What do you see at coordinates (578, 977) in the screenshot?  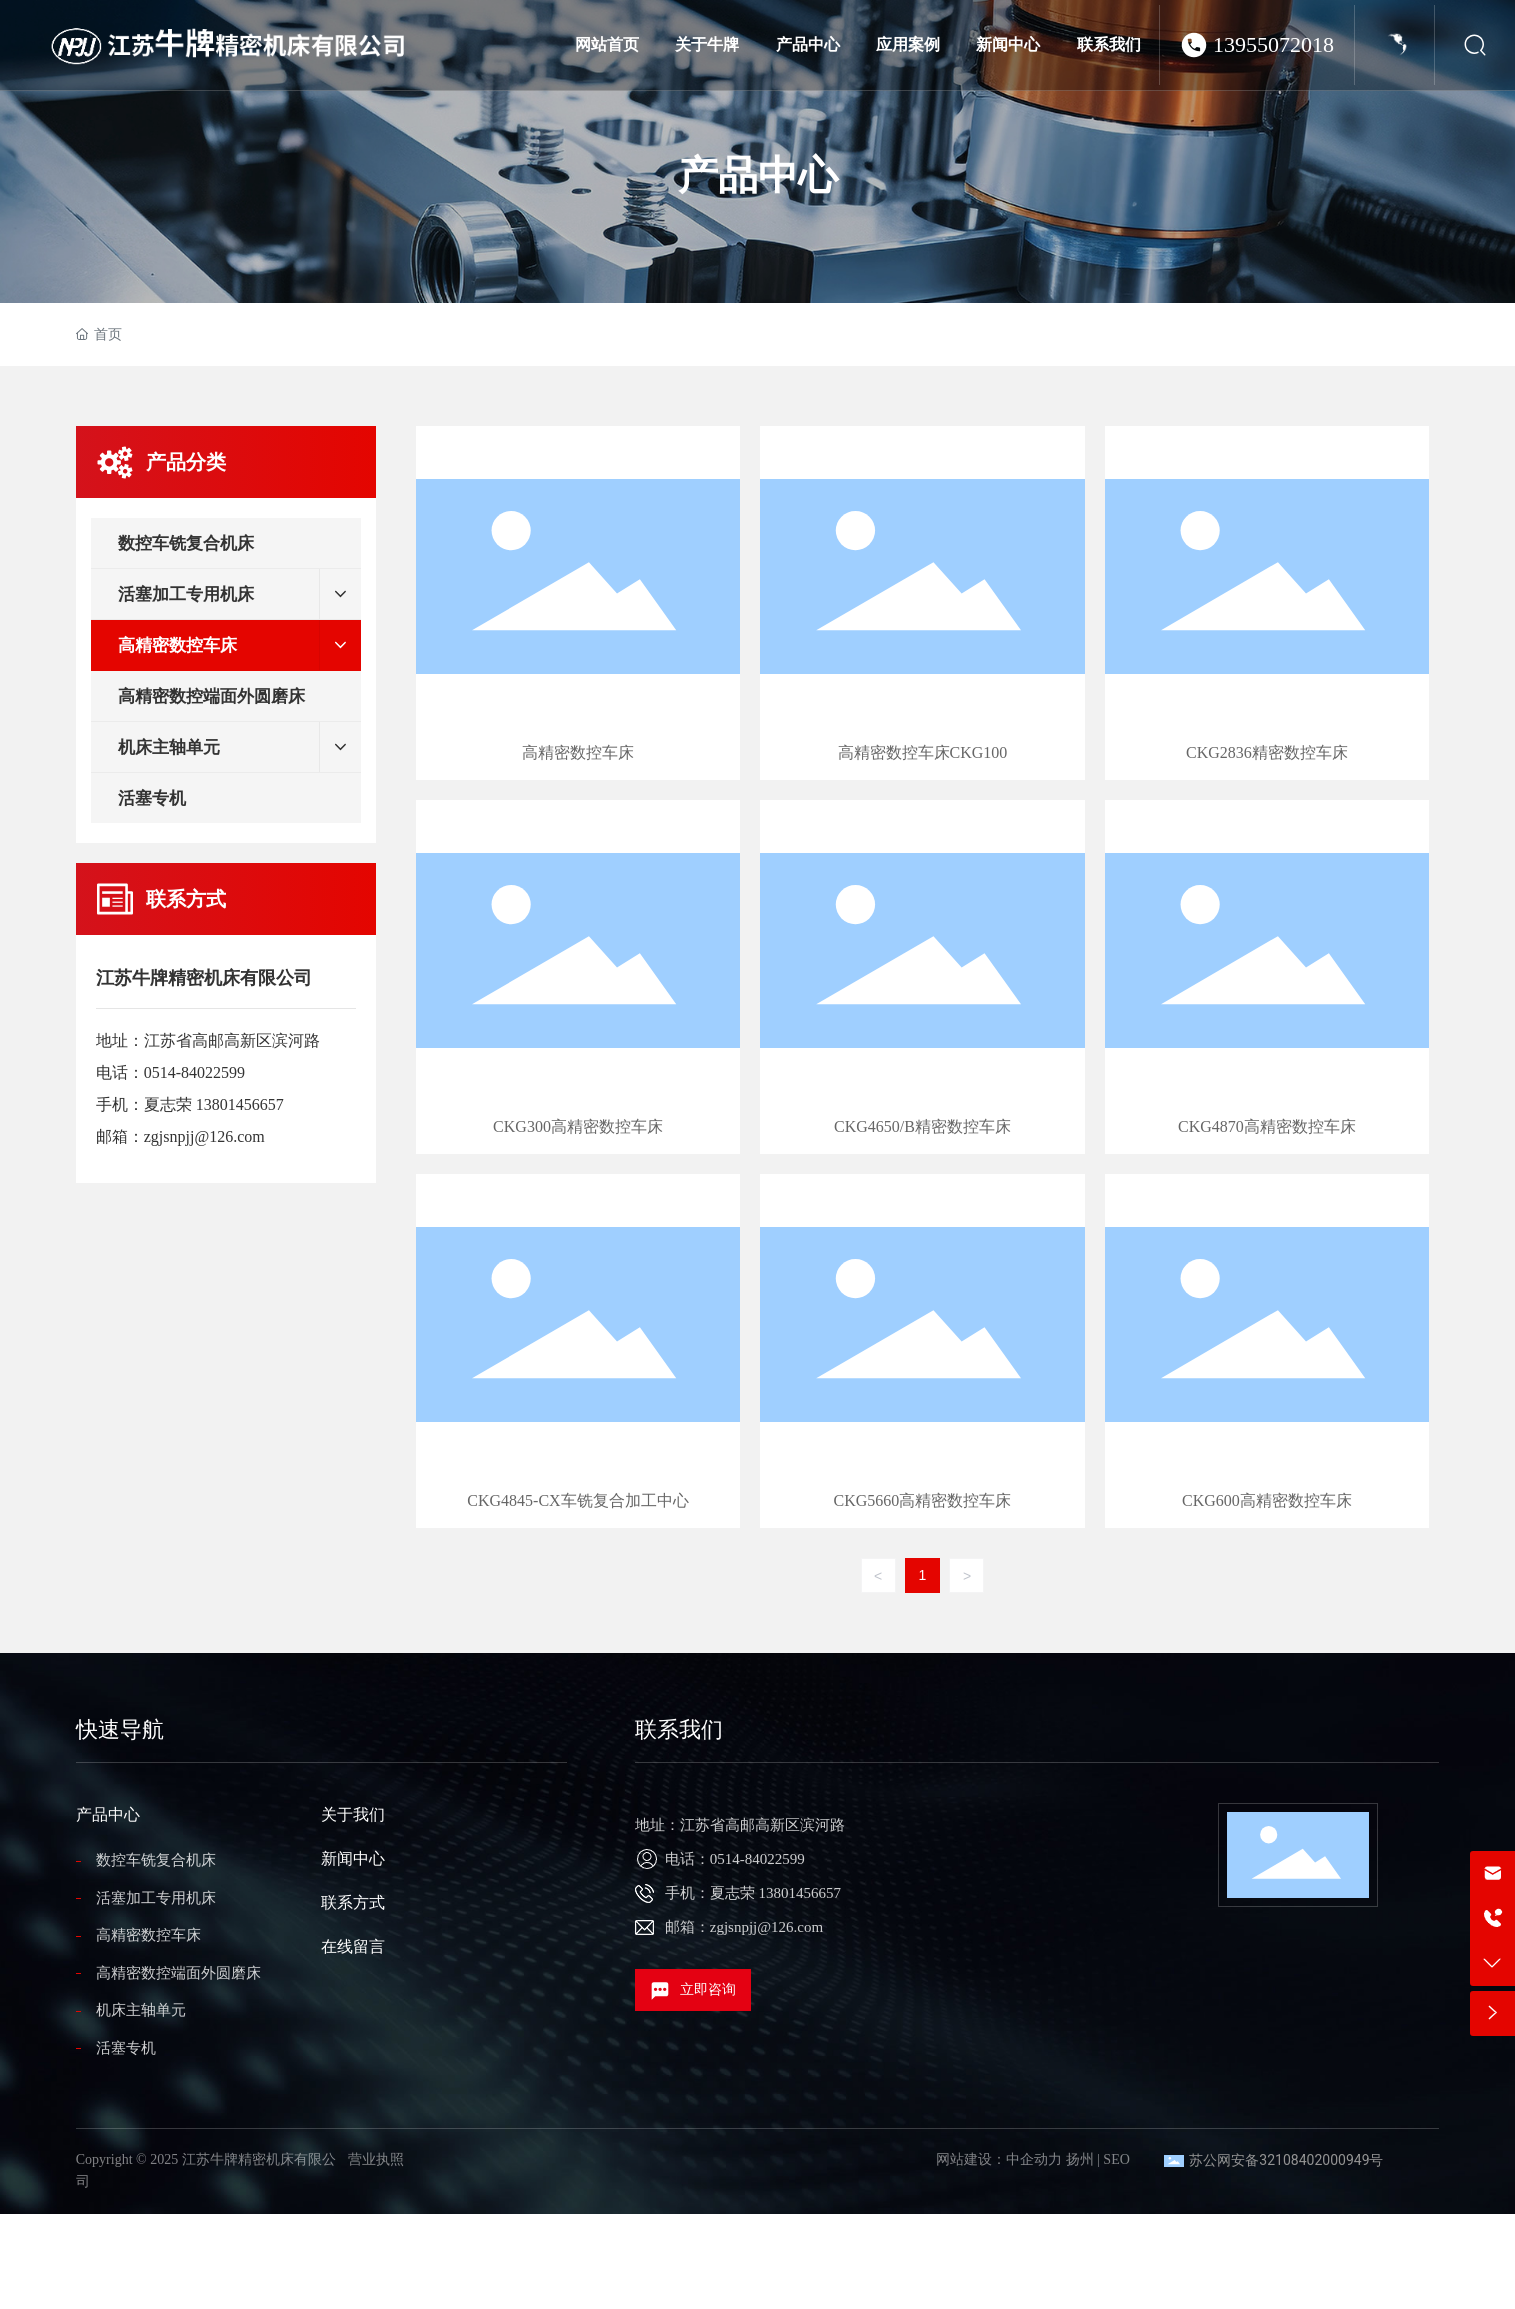 I see `CKG300高精密数控车床` at bounding box center [578, 977].